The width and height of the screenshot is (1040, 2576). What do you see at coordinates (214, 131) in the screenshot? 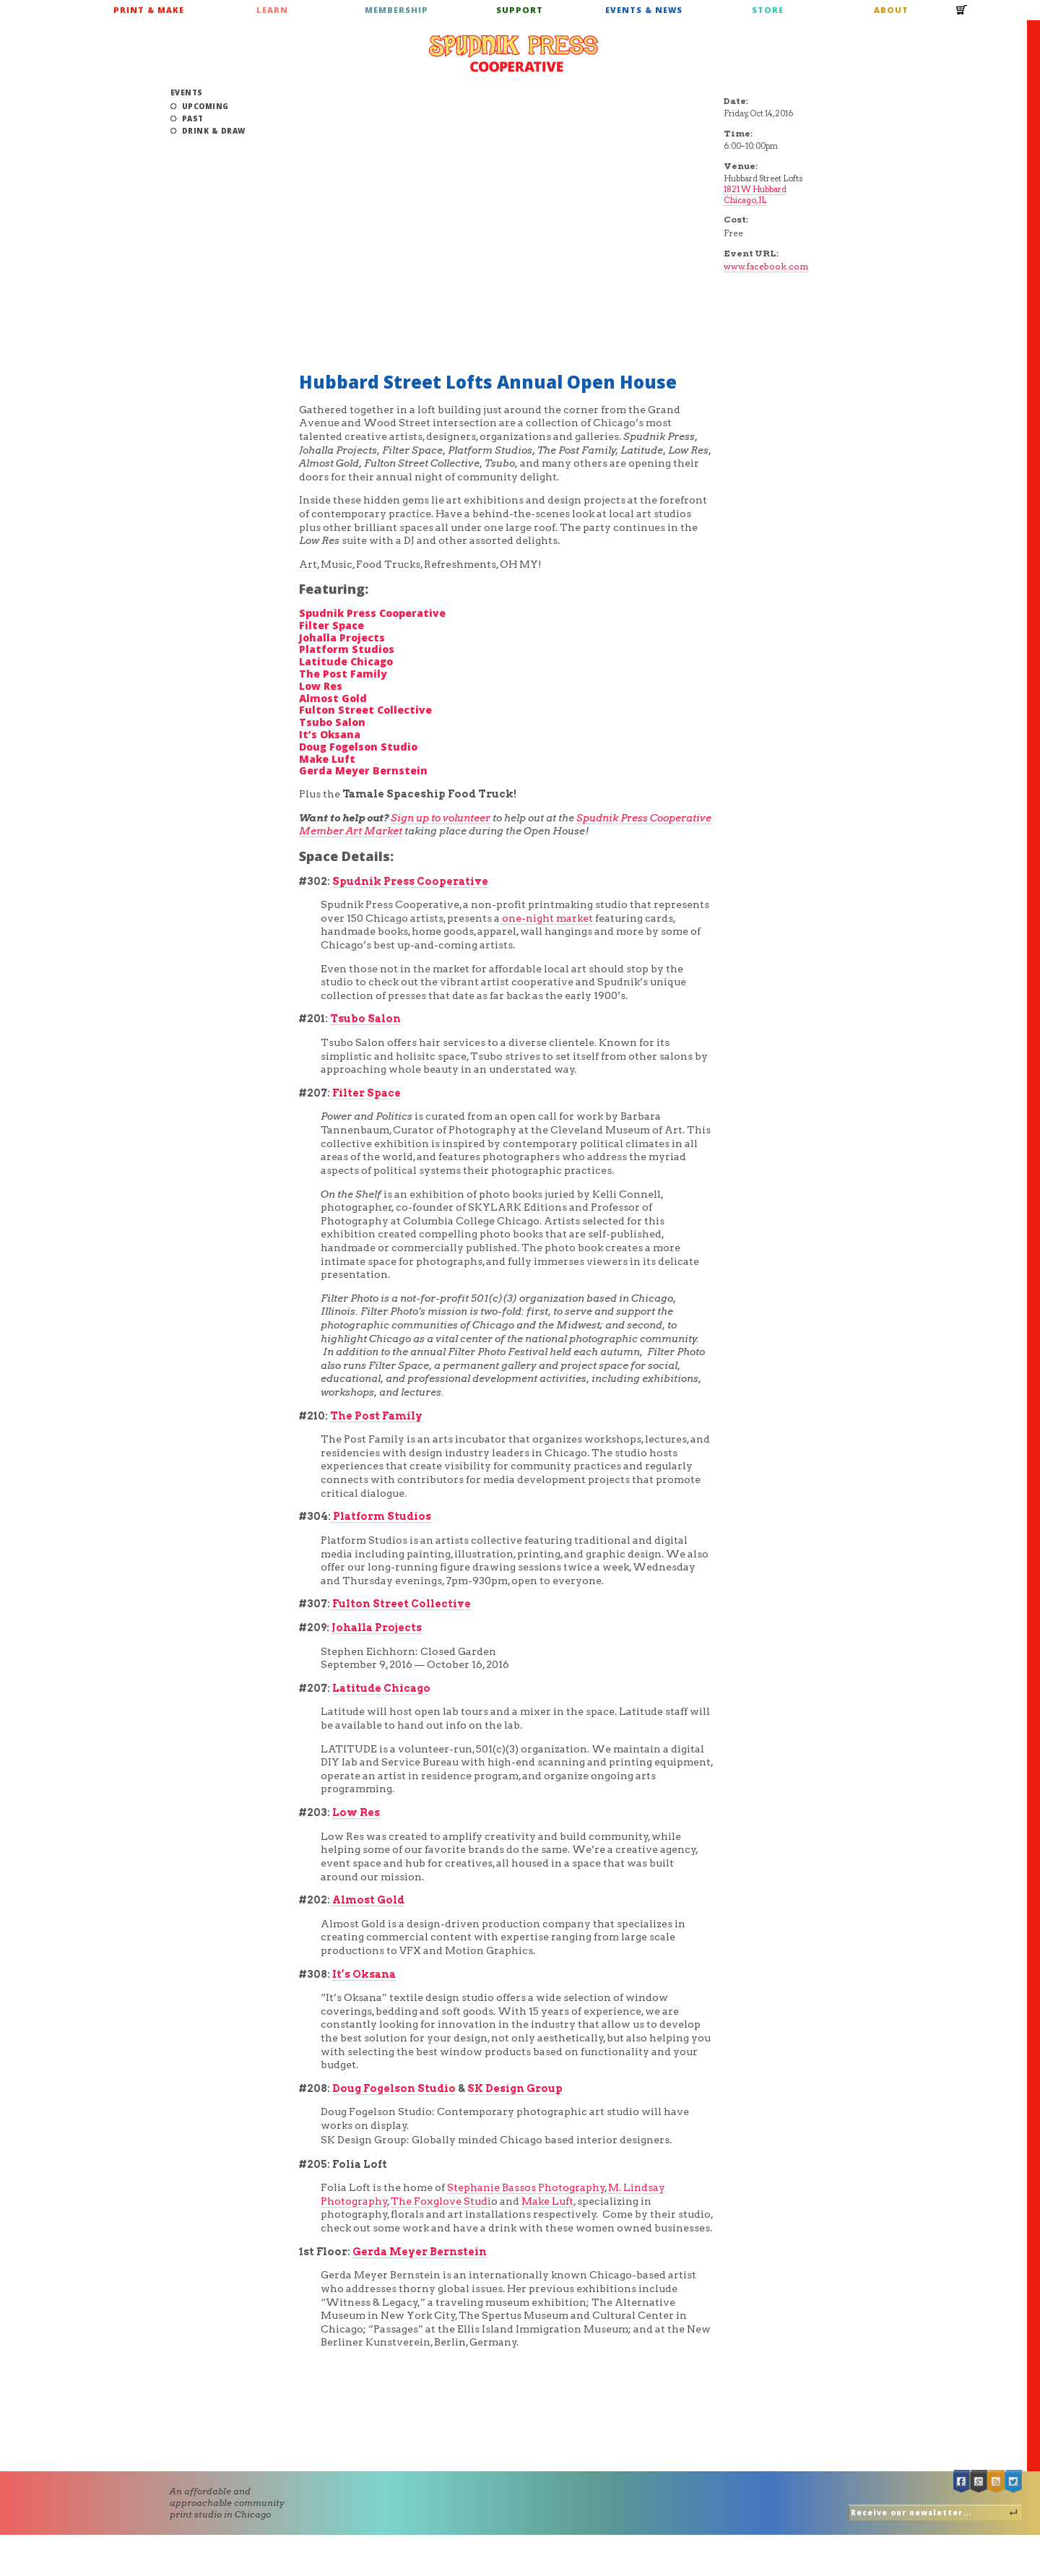
I see `Drink & Draw` at bounding box center [214, 131].